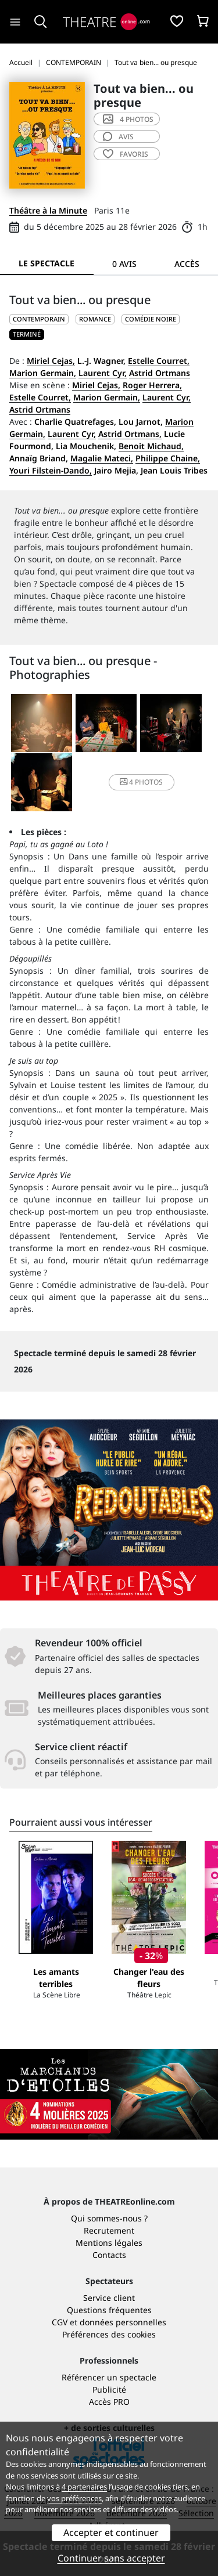  I want to click on Qui sommes-nous ?, so click(109, 2218).